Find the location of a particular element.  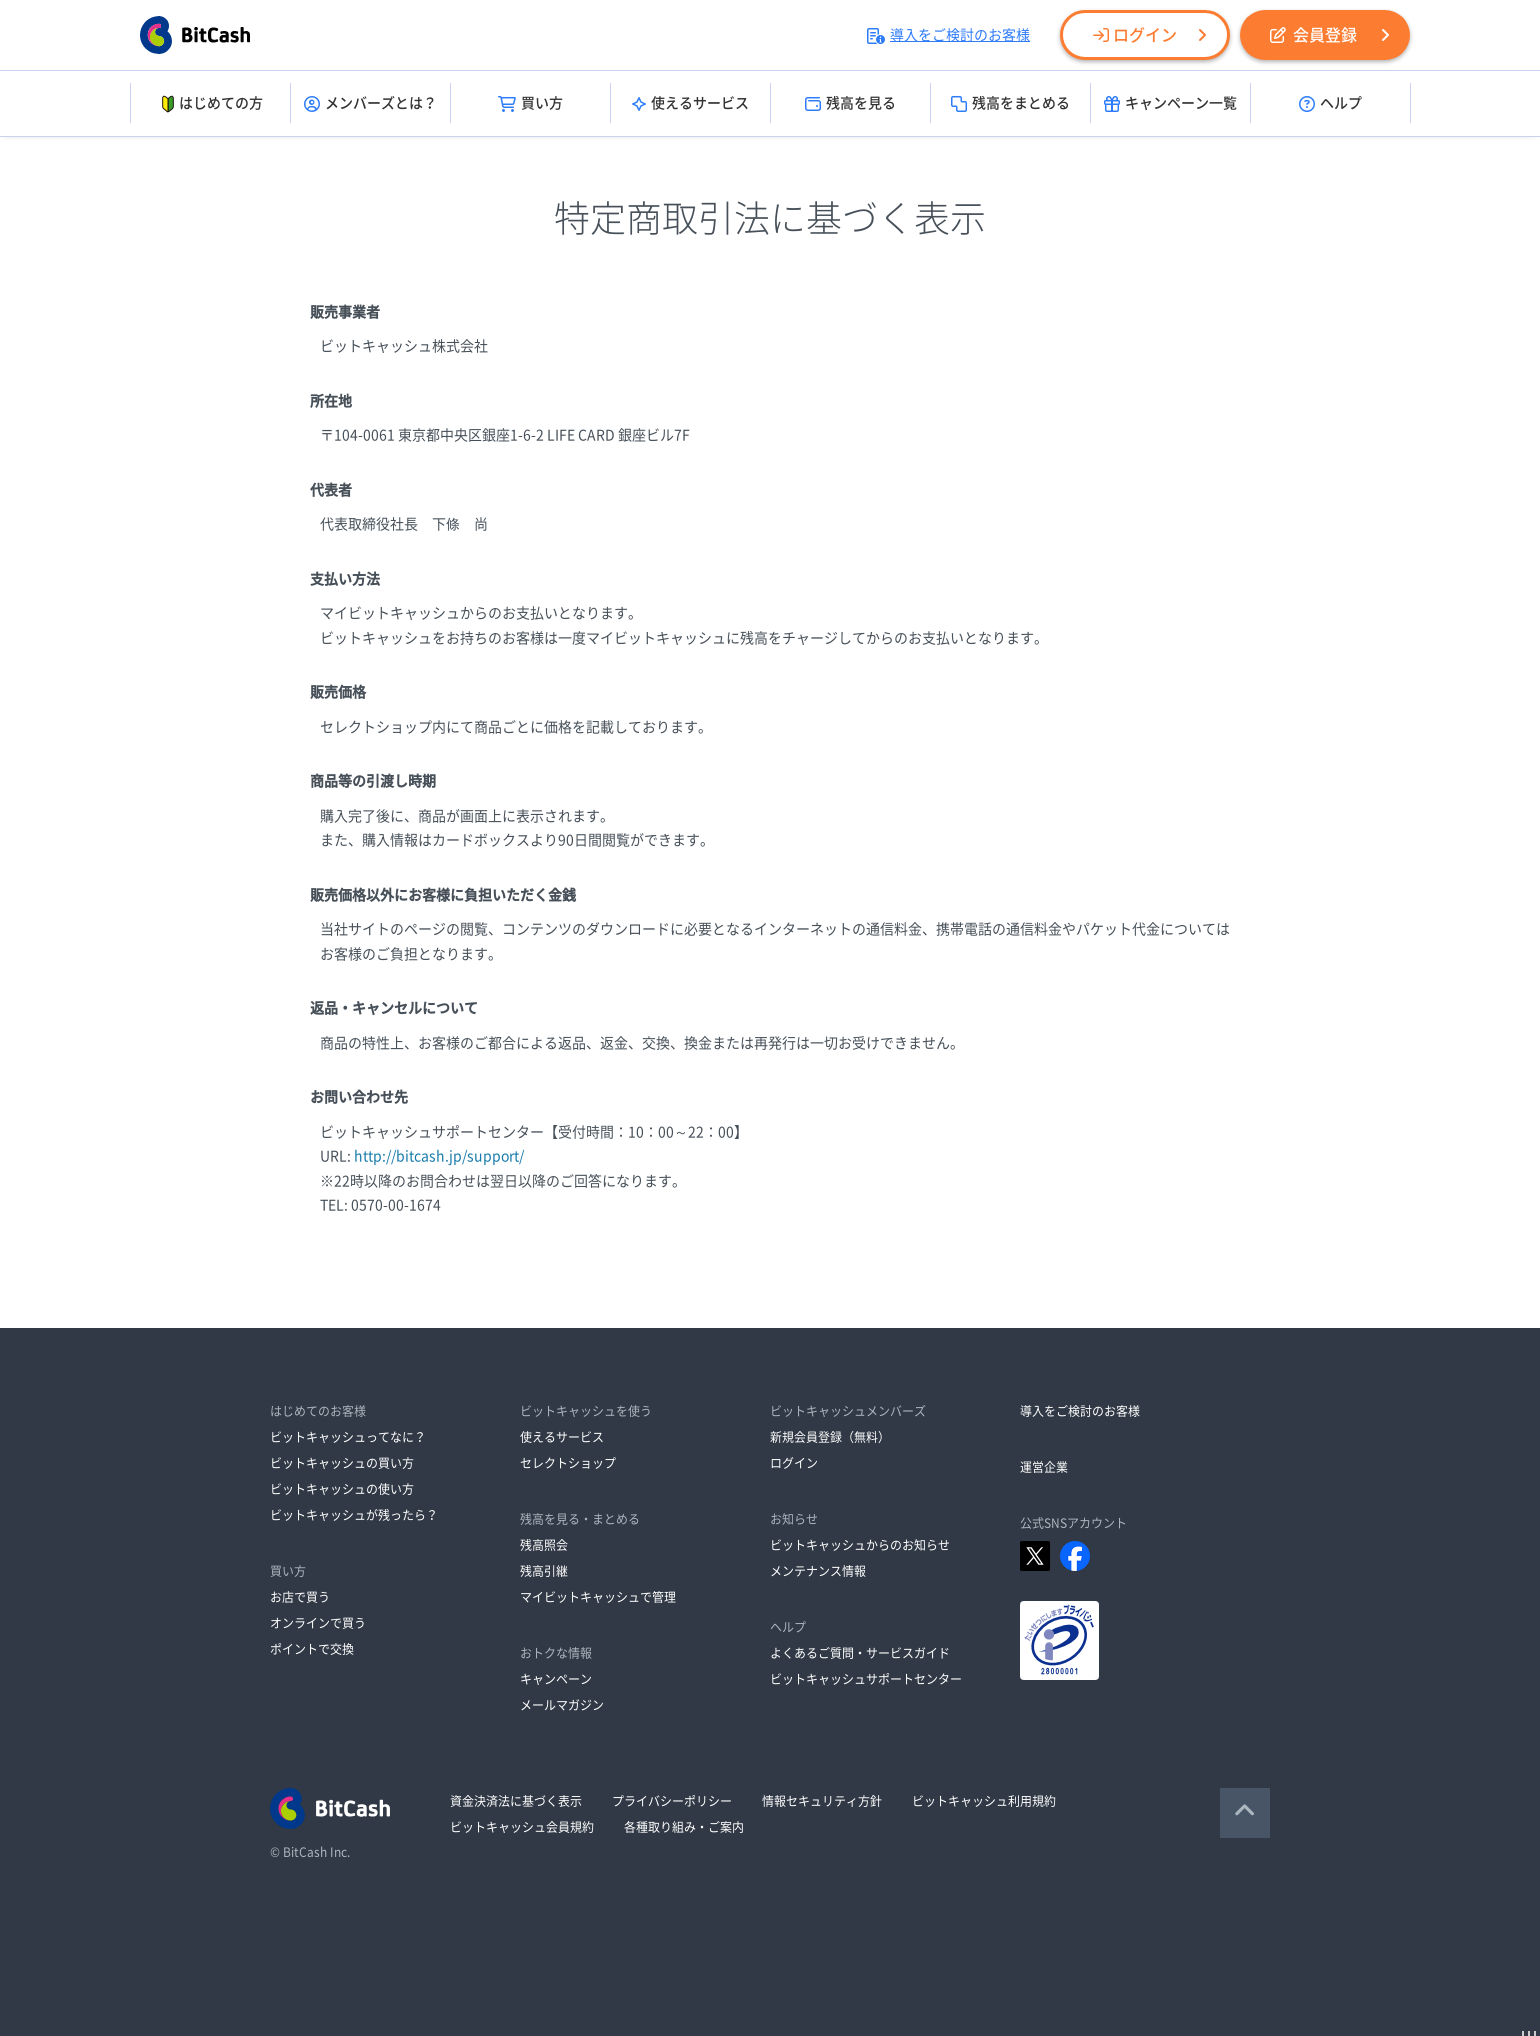

会員登録 is located at coordinates (1313, 35).